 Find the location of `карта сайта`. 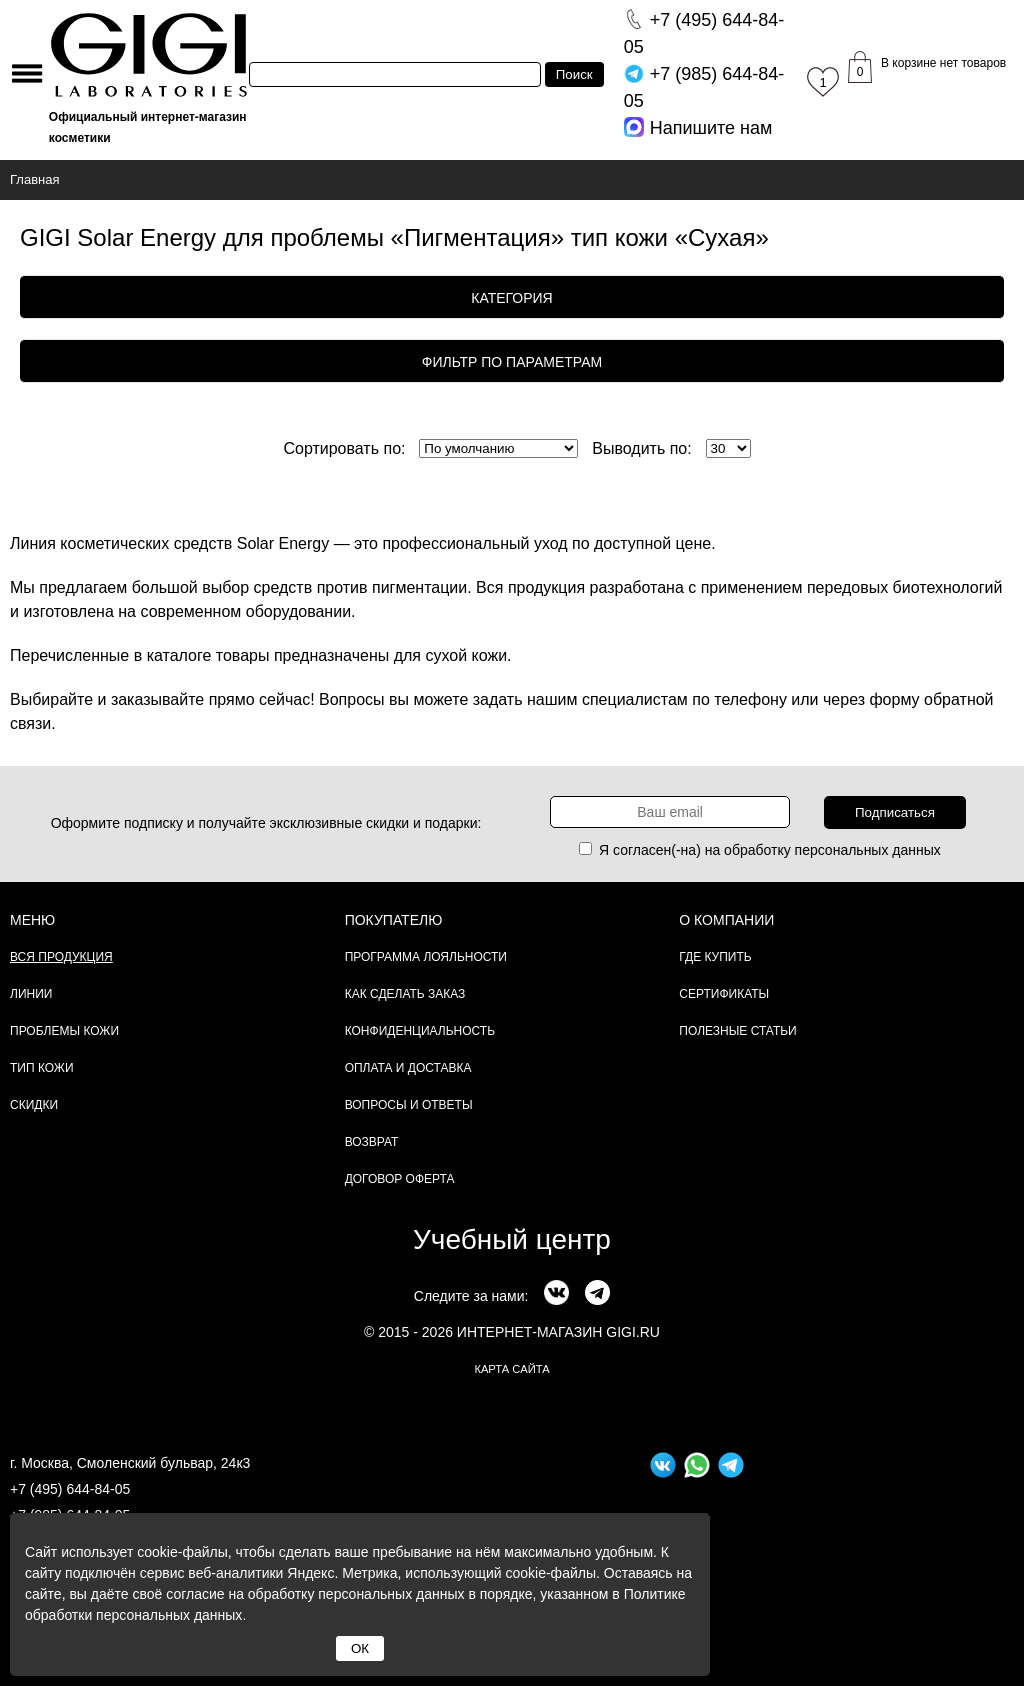

карта сайта is located at coordinates (511, 1369).